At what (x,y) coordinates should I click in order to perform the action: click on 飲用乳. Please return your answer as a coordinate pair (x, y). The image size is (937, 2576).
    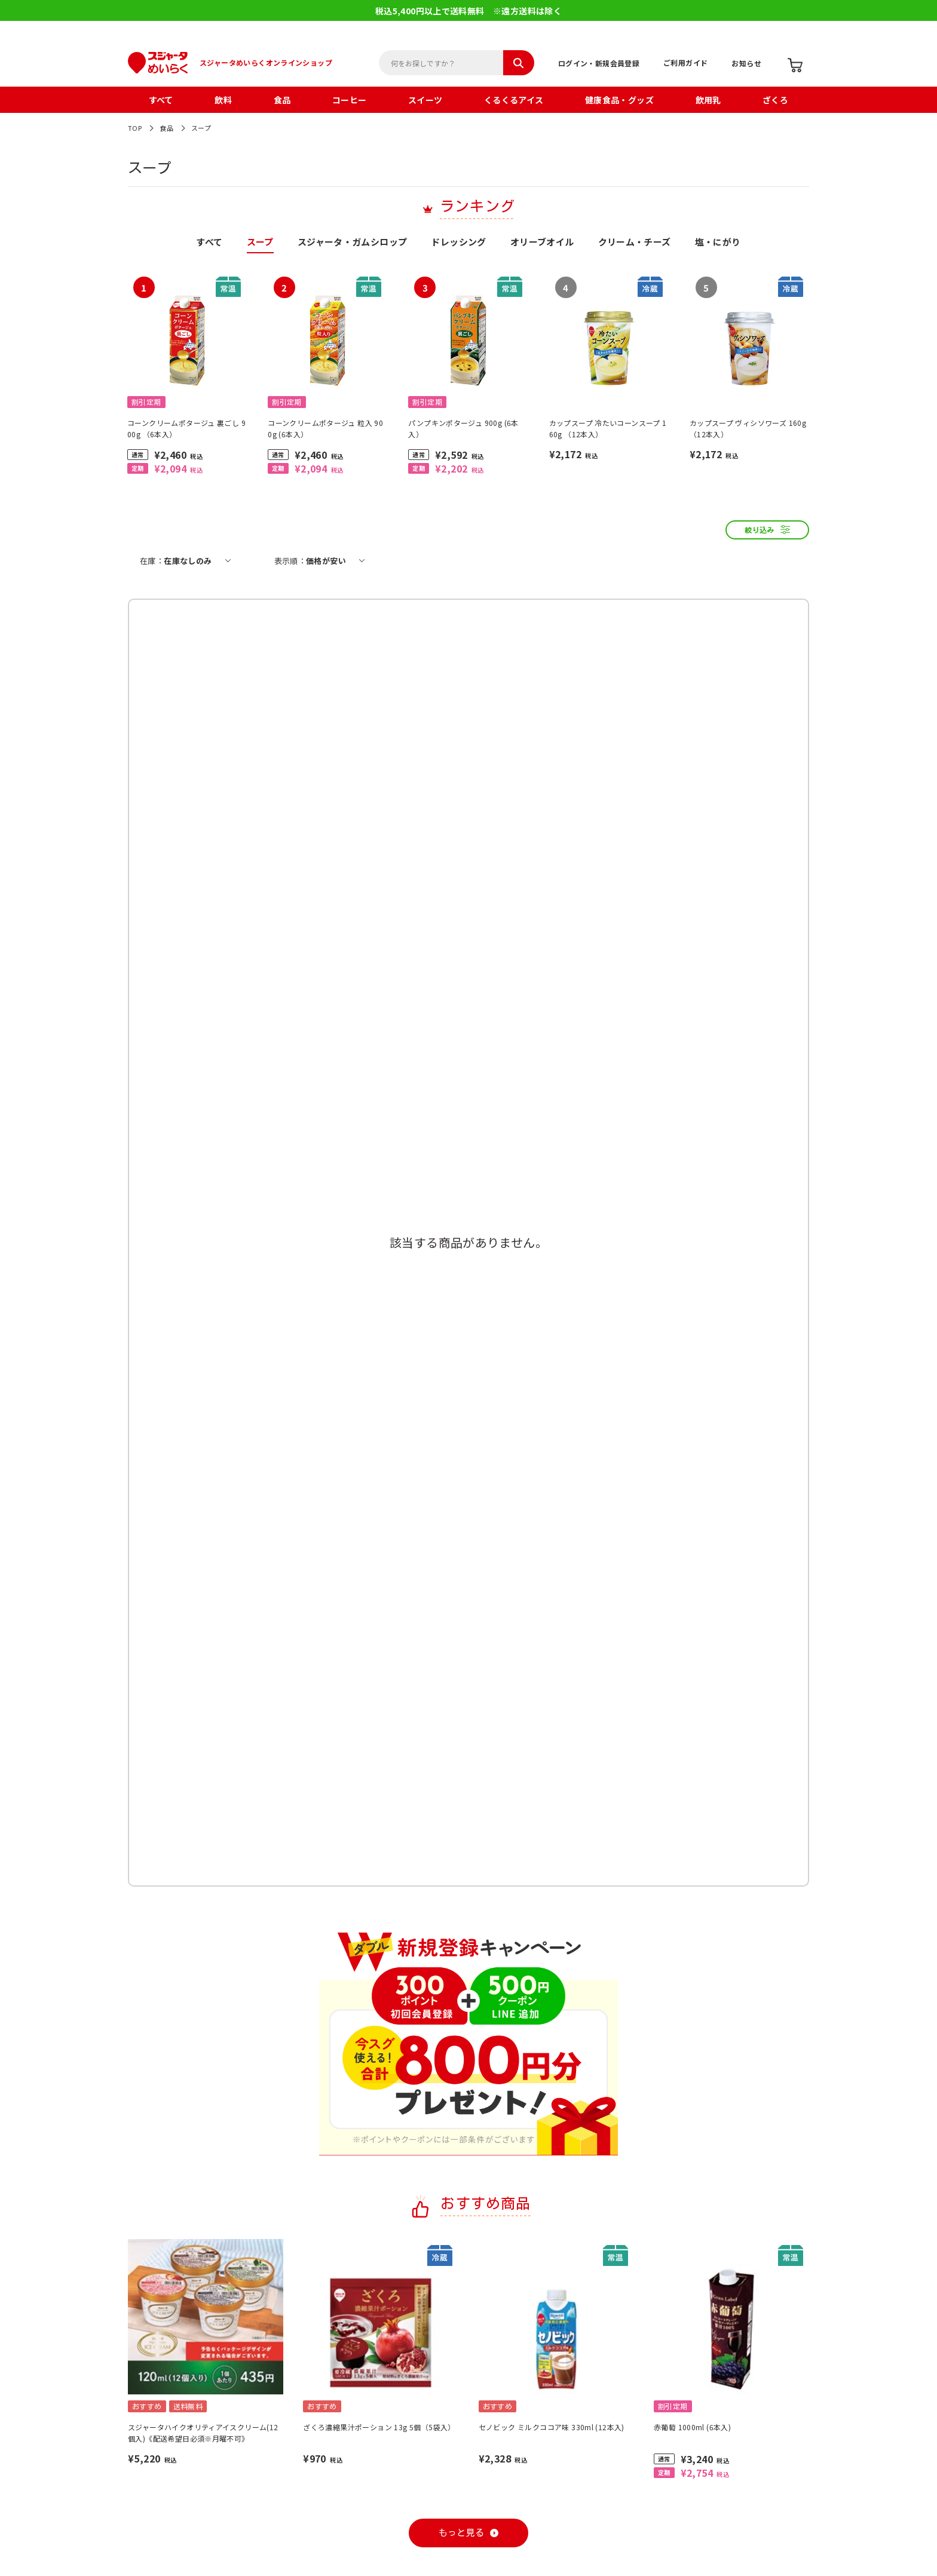
    Looking at the image, I should click on (708, 100).